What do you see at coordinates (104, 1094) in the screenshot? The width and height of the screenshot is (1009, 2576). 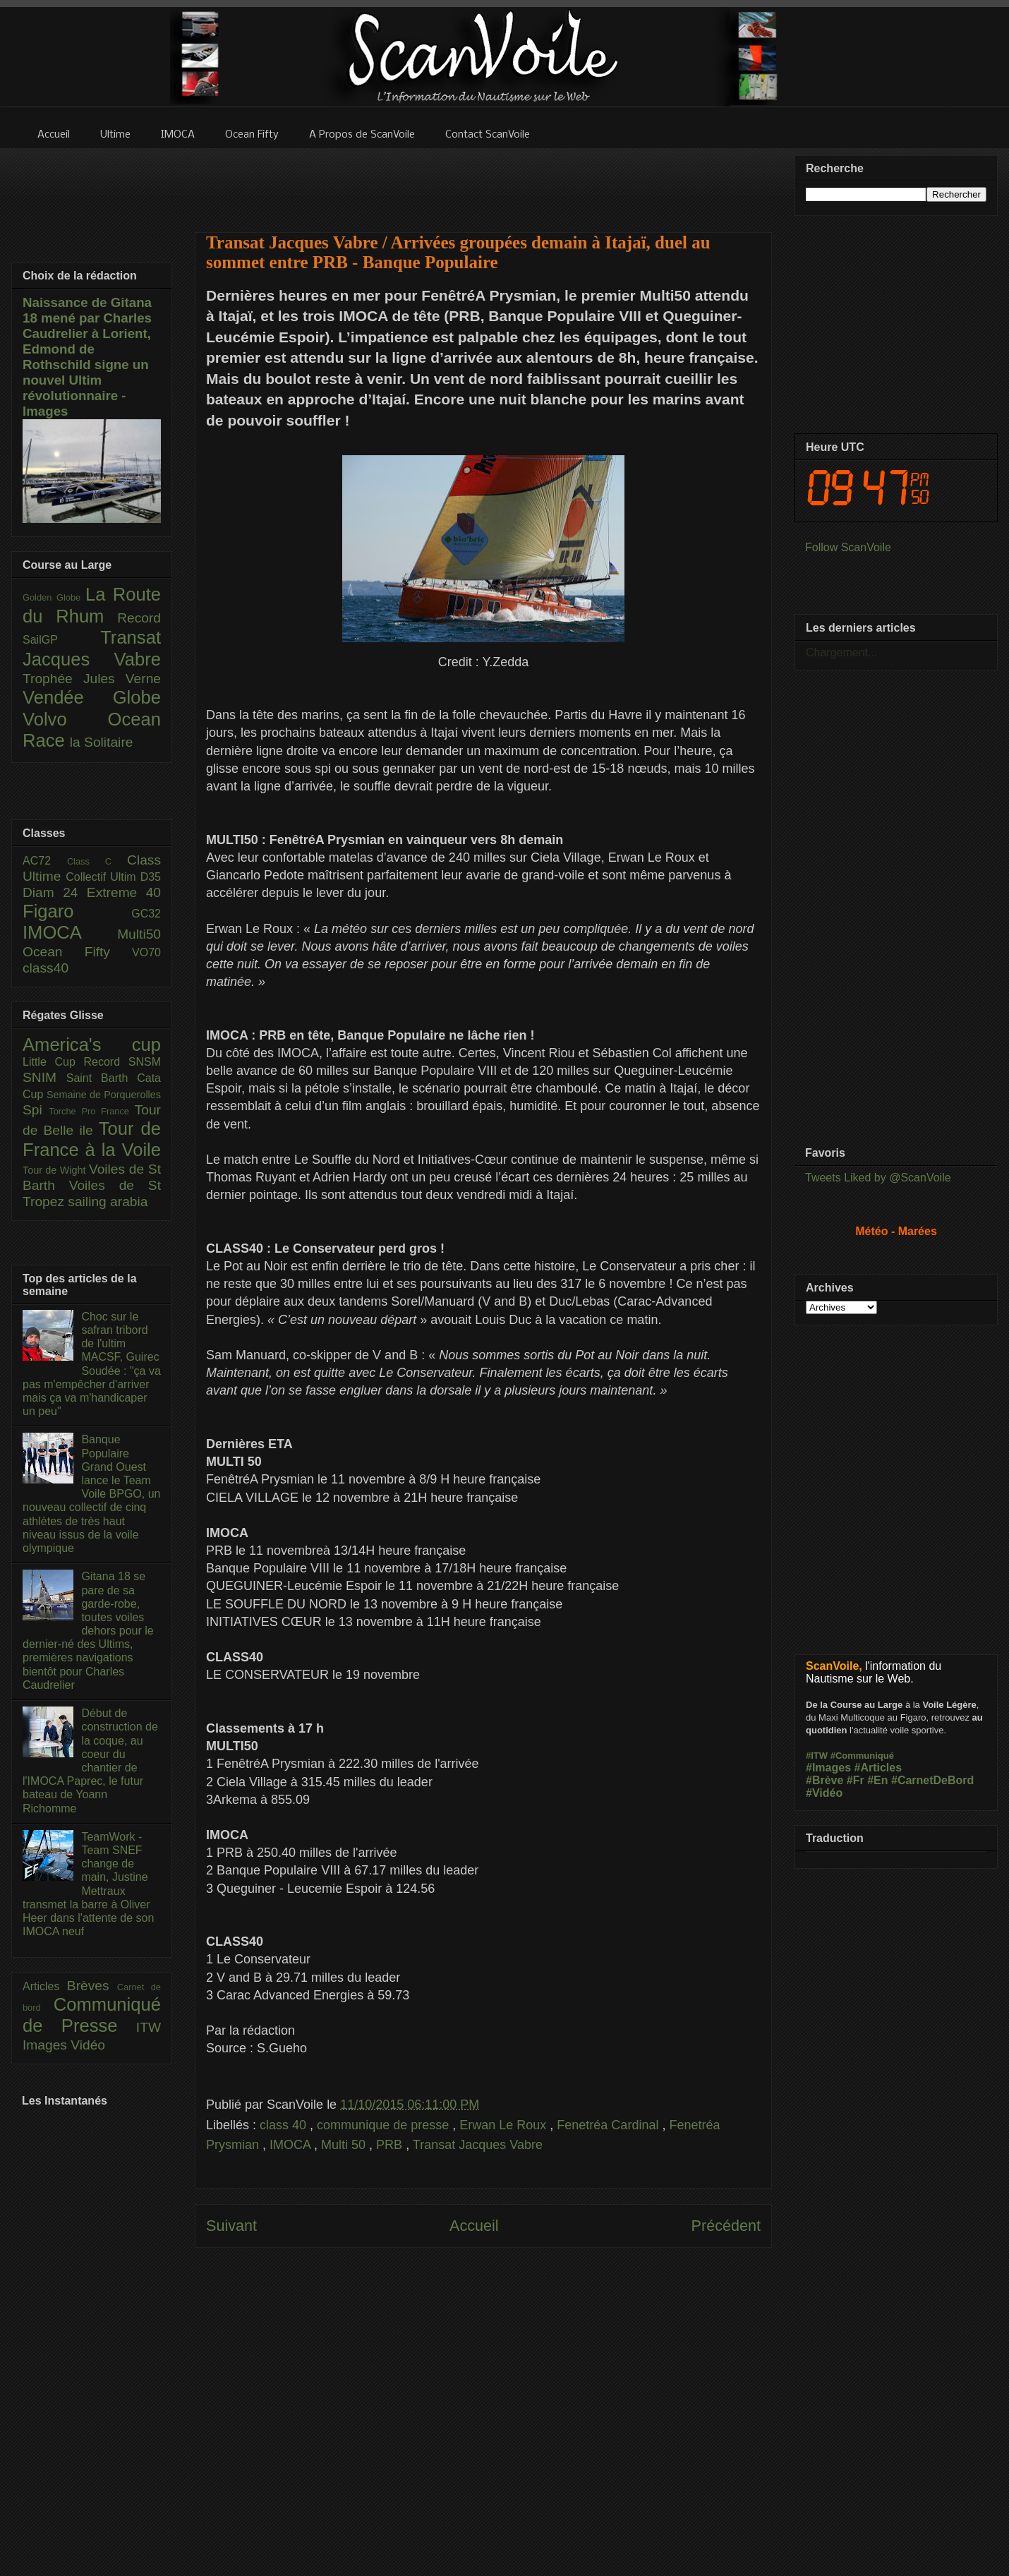 I see `Semaine de Porquerolles` at bounding box center [104, 1094].